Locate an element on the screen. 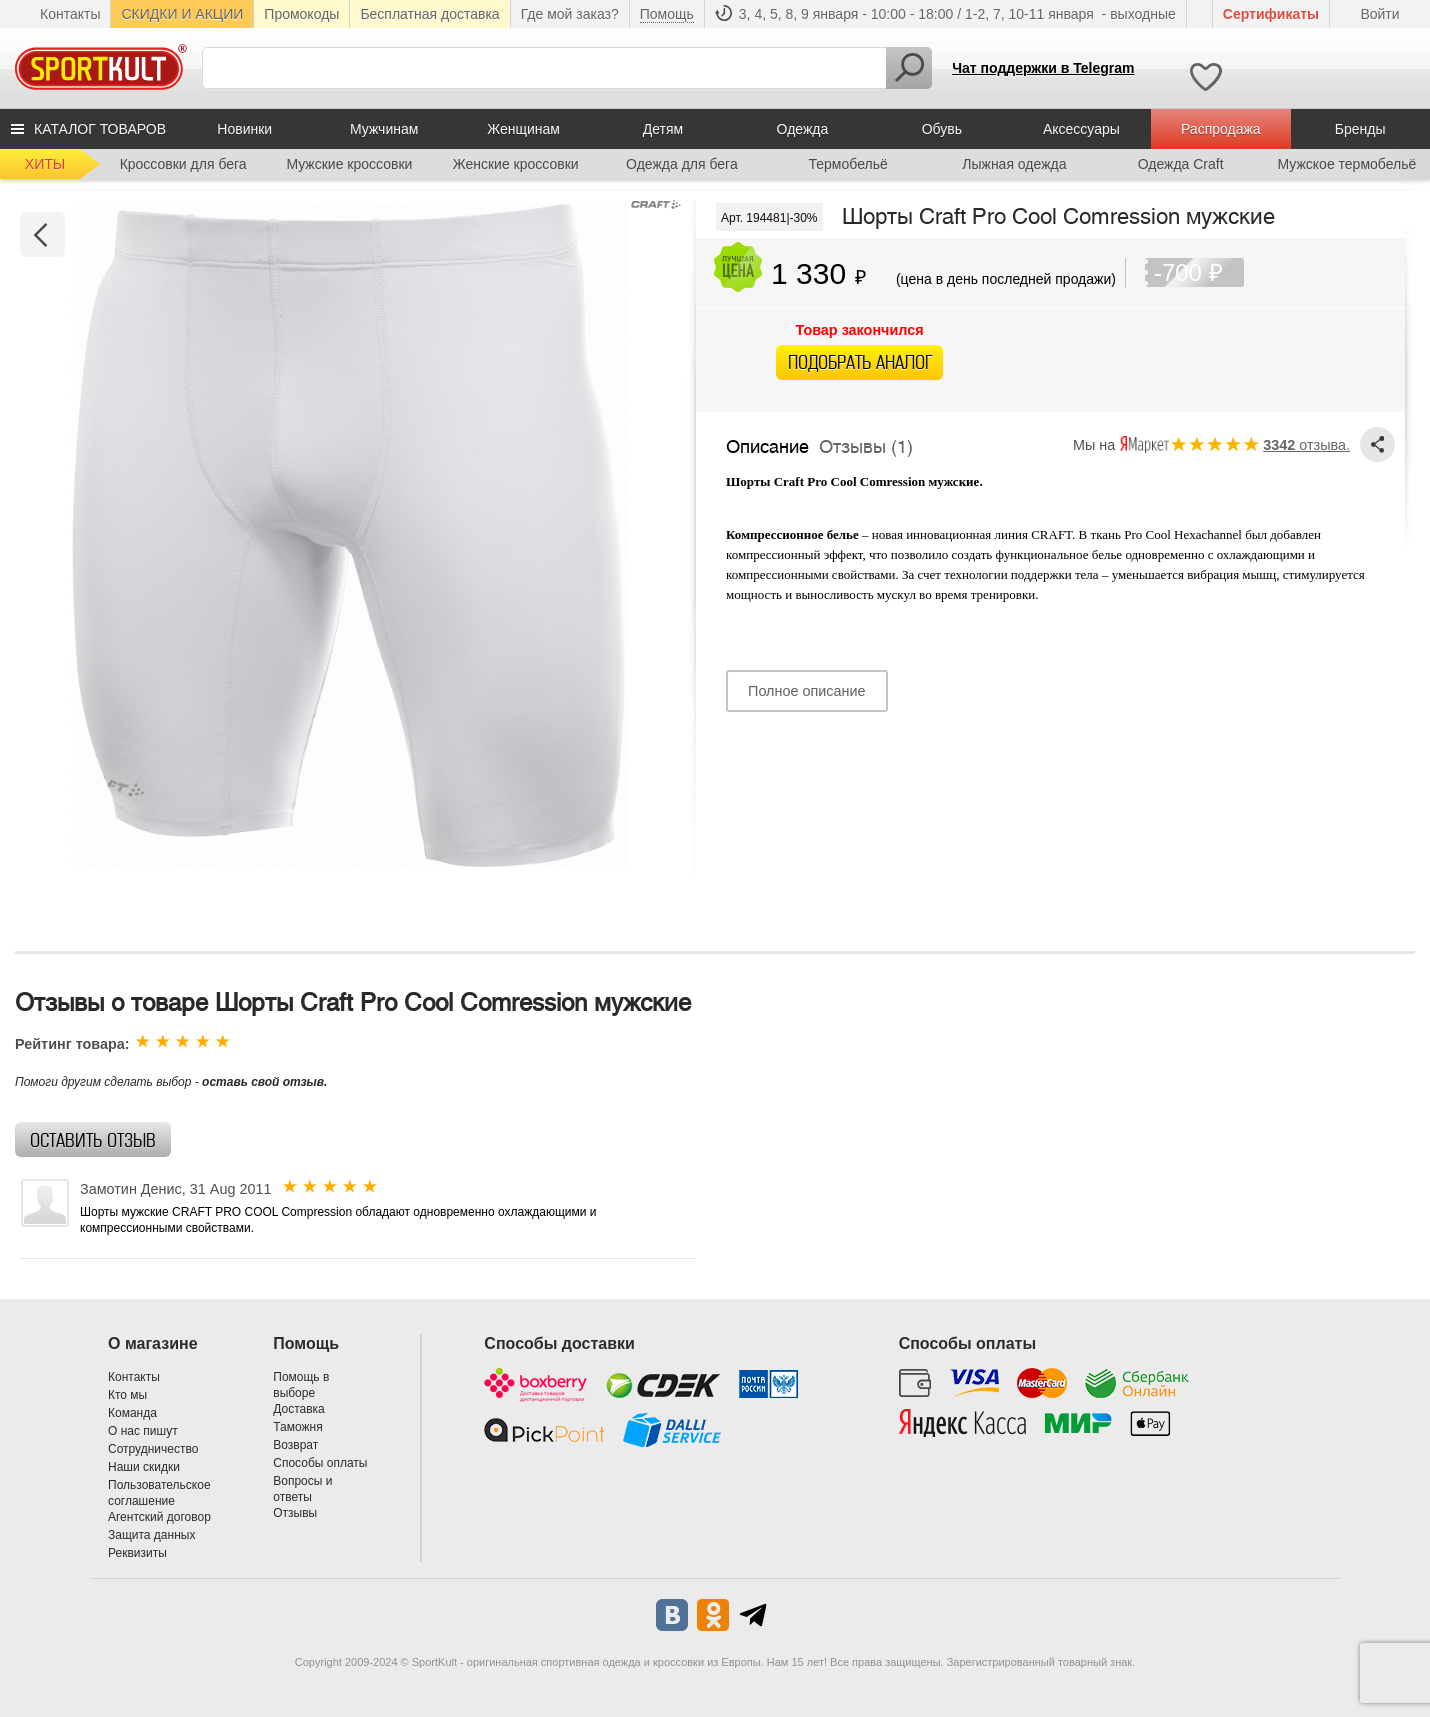 The width and height of the screenshot is (1430, 1717). Способы оплаты is located at coordinates (320, 1463).